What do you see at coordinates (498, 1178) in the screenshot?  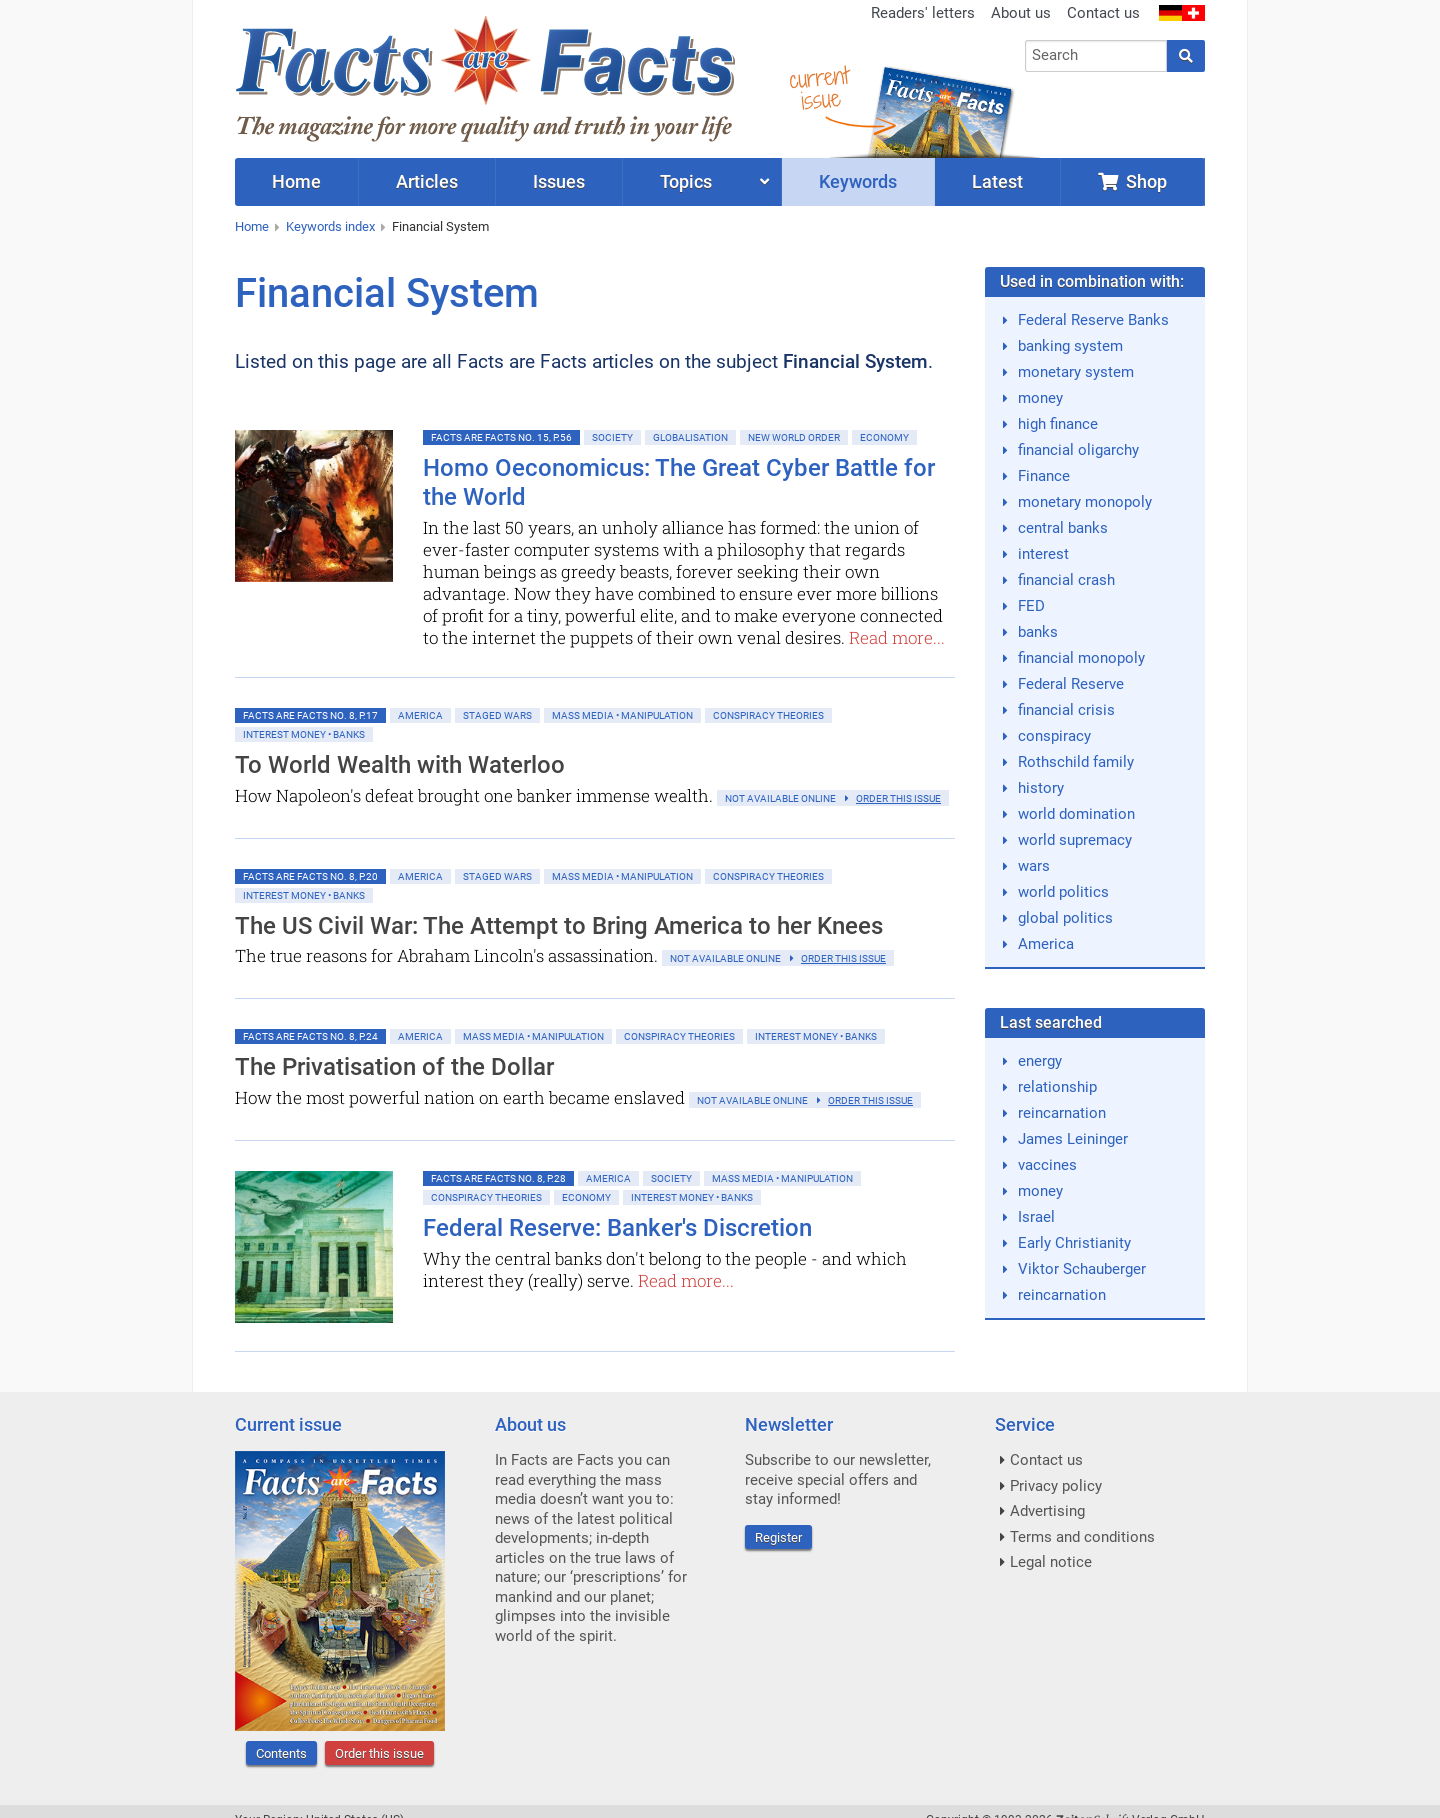 I see `Facts are Facts No. 8, p.28` at bounding box center [498, 1178].